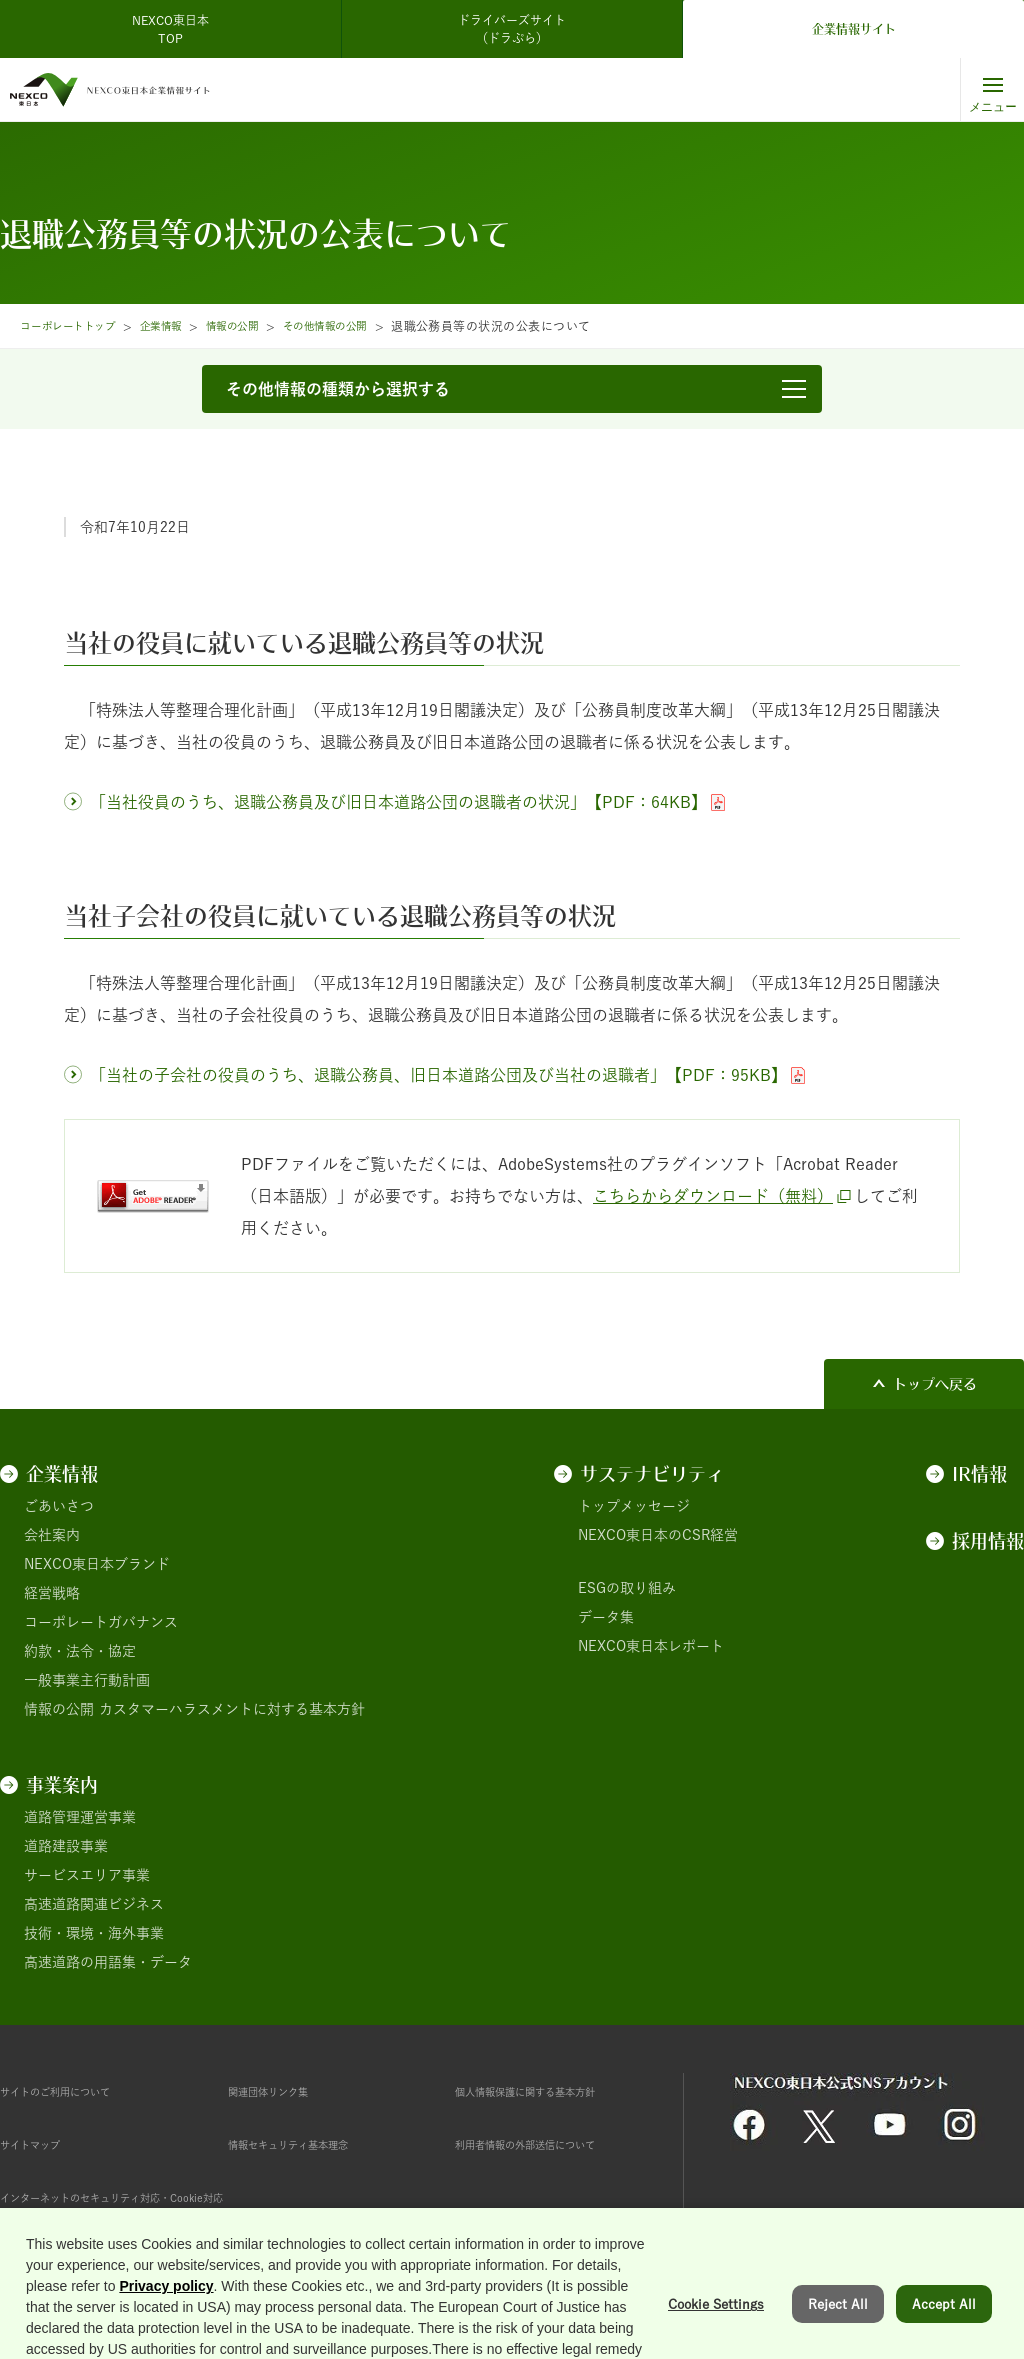 The width and height of the screenshot is (1024, 2359). Describe the element at coordinates (42, 2144) in the screenshot. I see `サイトマップ` at that location.